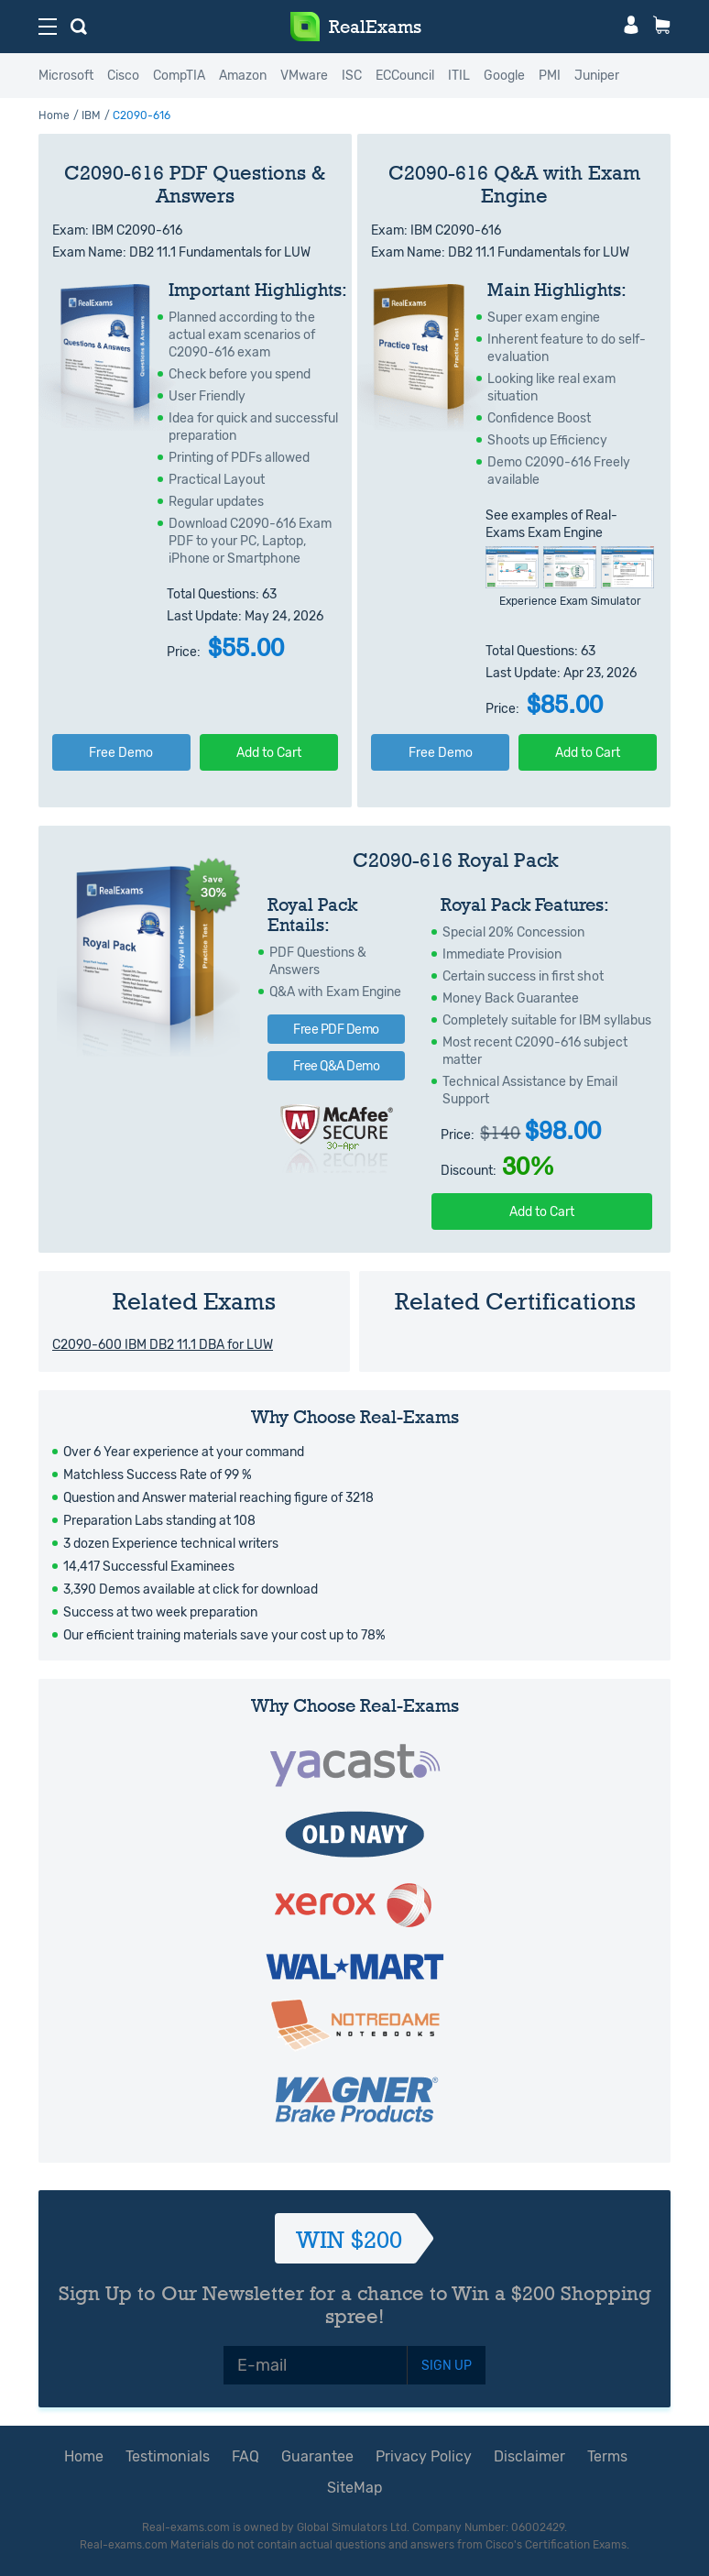  I want to click on Free PDF Demo, so click(336, 1029).